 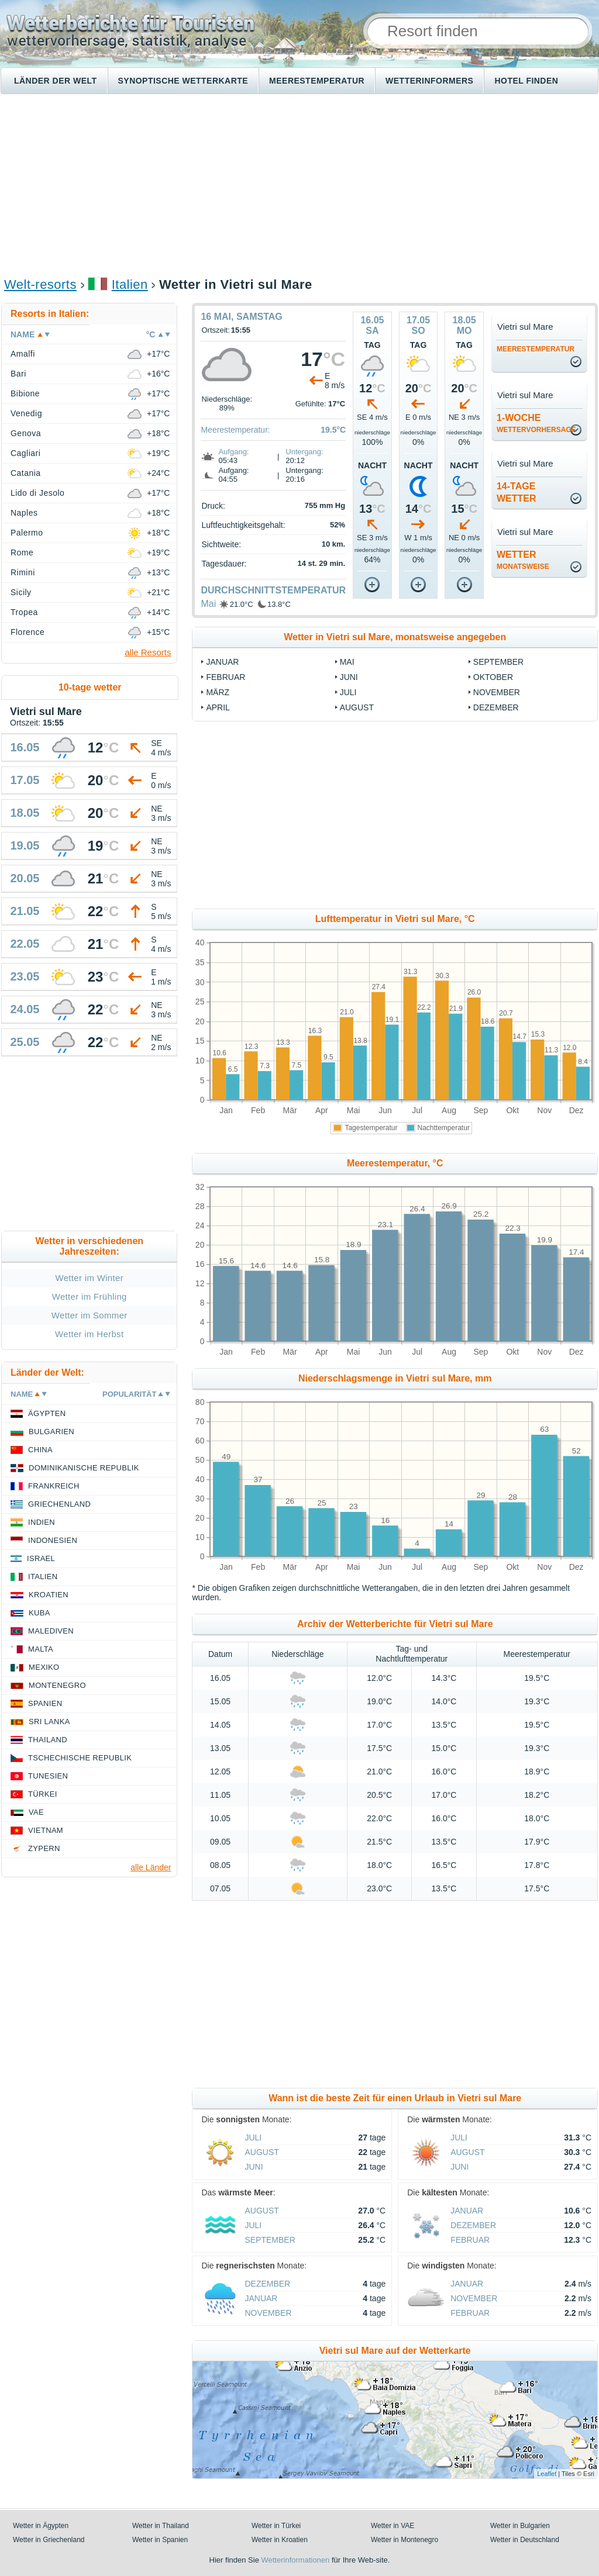 What do you see at coordinates (493, 677) in the screenshot?
I see `Oktober` at bounding box center [493, 677].